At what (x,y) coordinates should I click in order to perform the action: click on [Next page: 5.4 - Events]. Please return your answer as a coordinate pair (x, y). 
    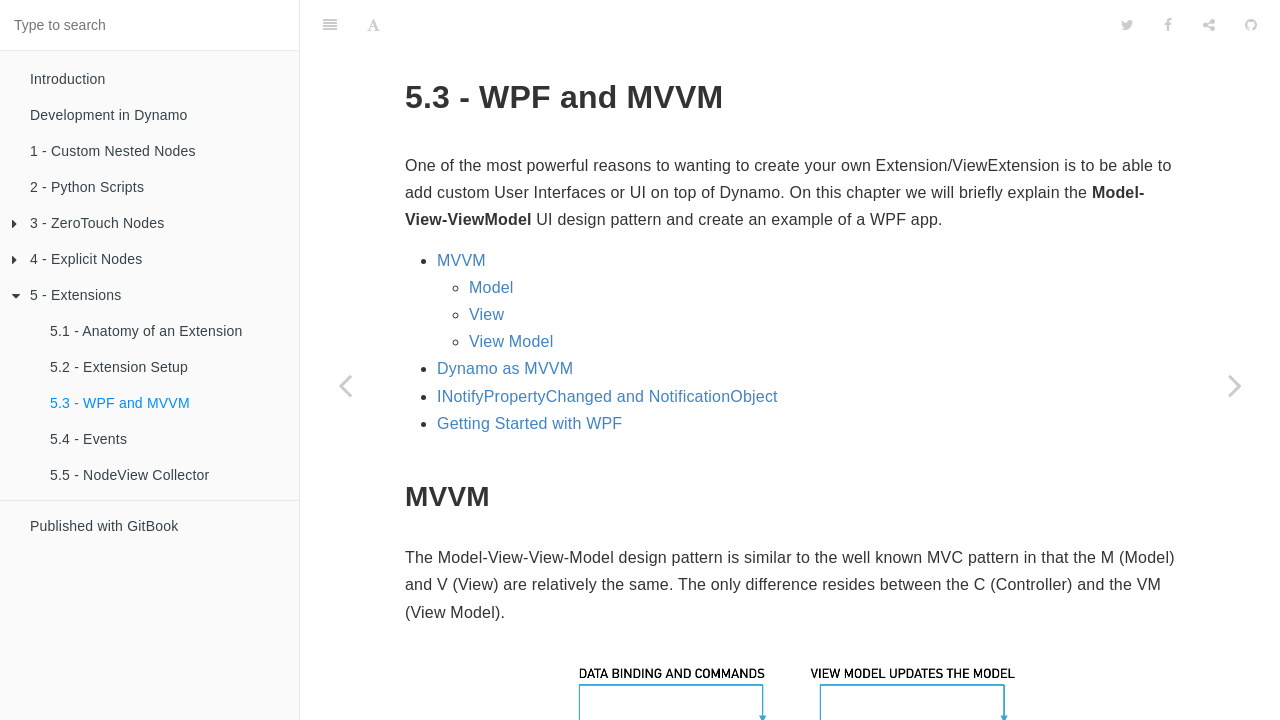
    Looking at the image, I should click on (1235, 385).